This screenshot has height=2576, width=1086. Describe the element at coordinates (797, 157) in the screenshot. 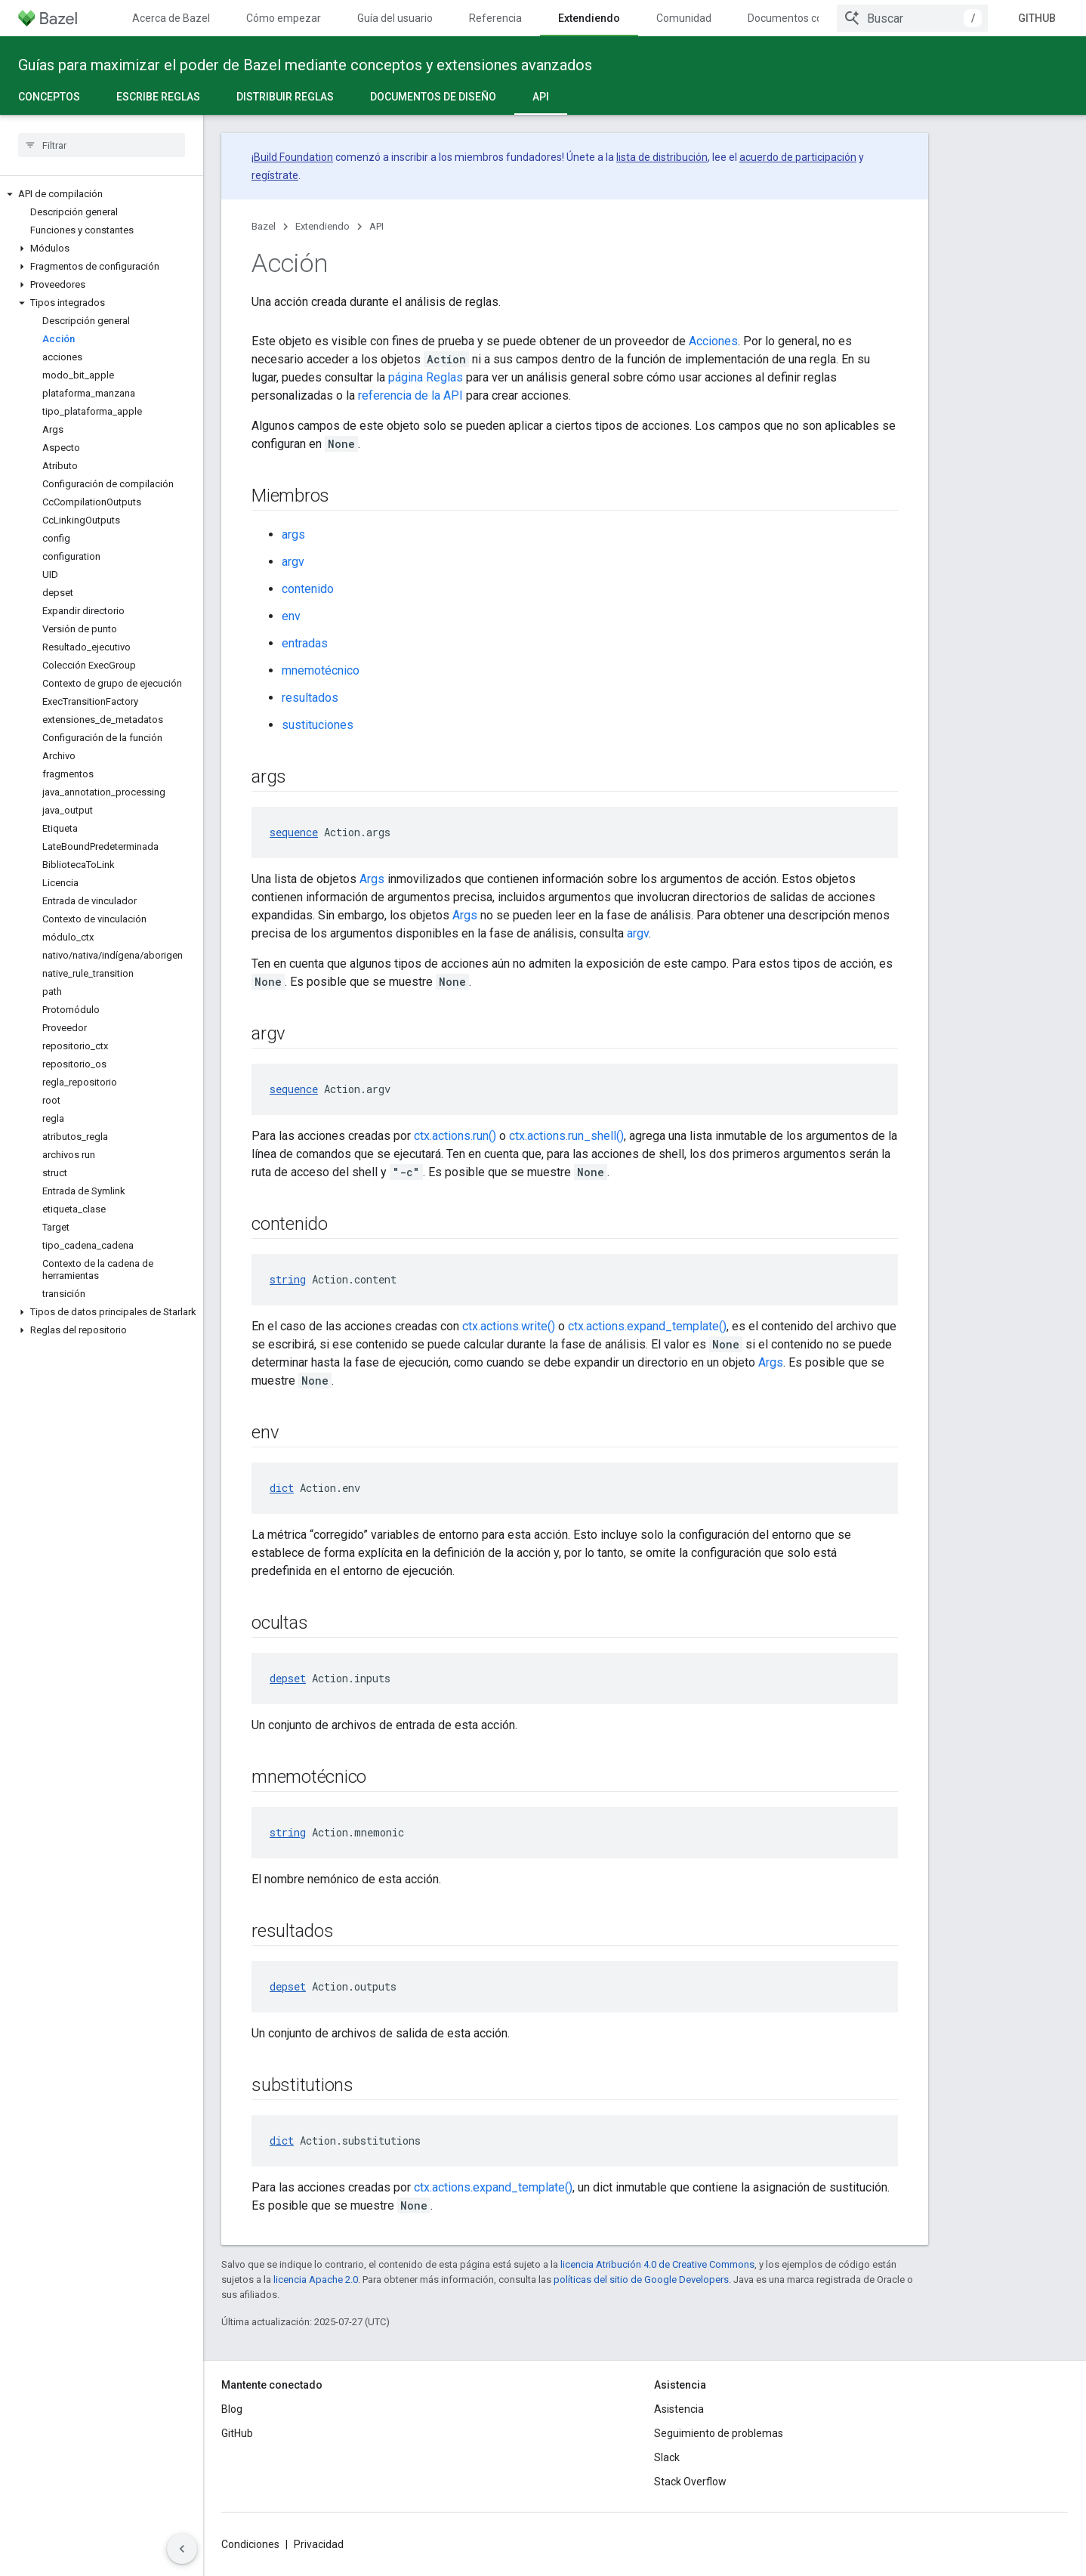

I see `acuerdo de participación` at that location.